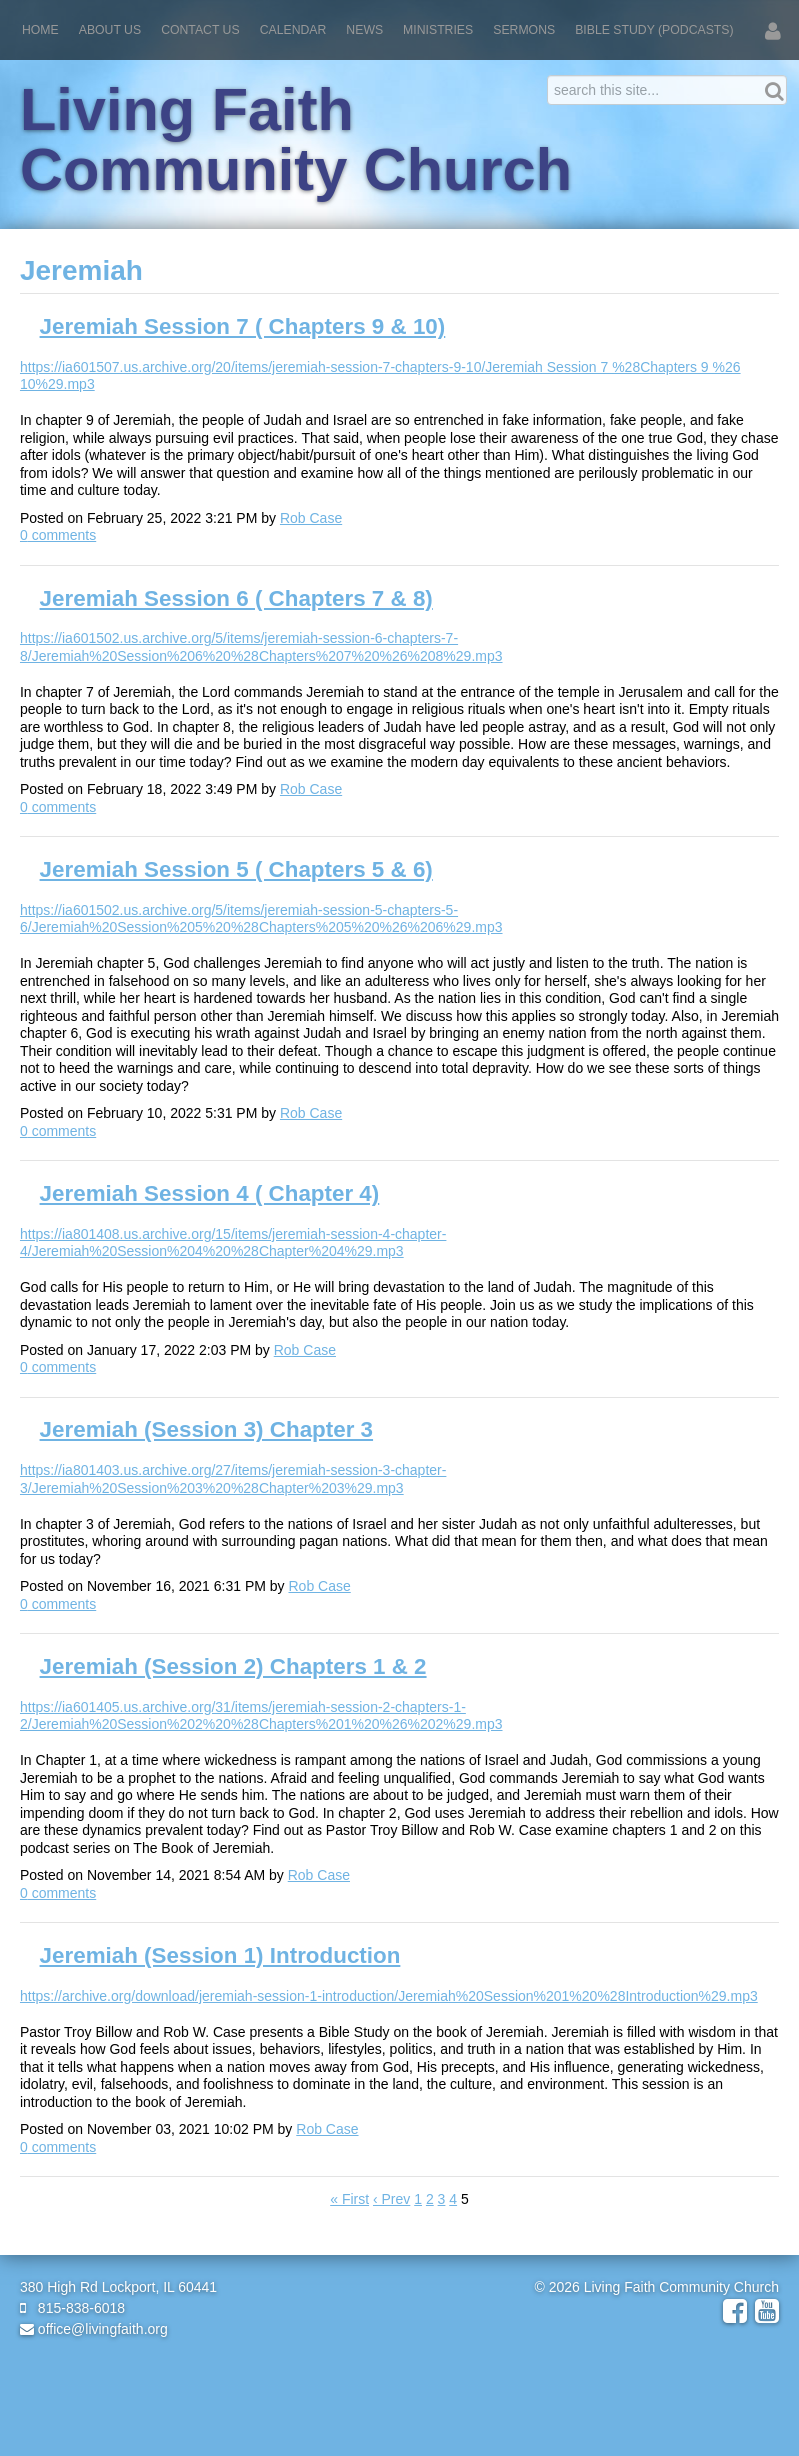  I want to click on « First, so click(349, 2199).